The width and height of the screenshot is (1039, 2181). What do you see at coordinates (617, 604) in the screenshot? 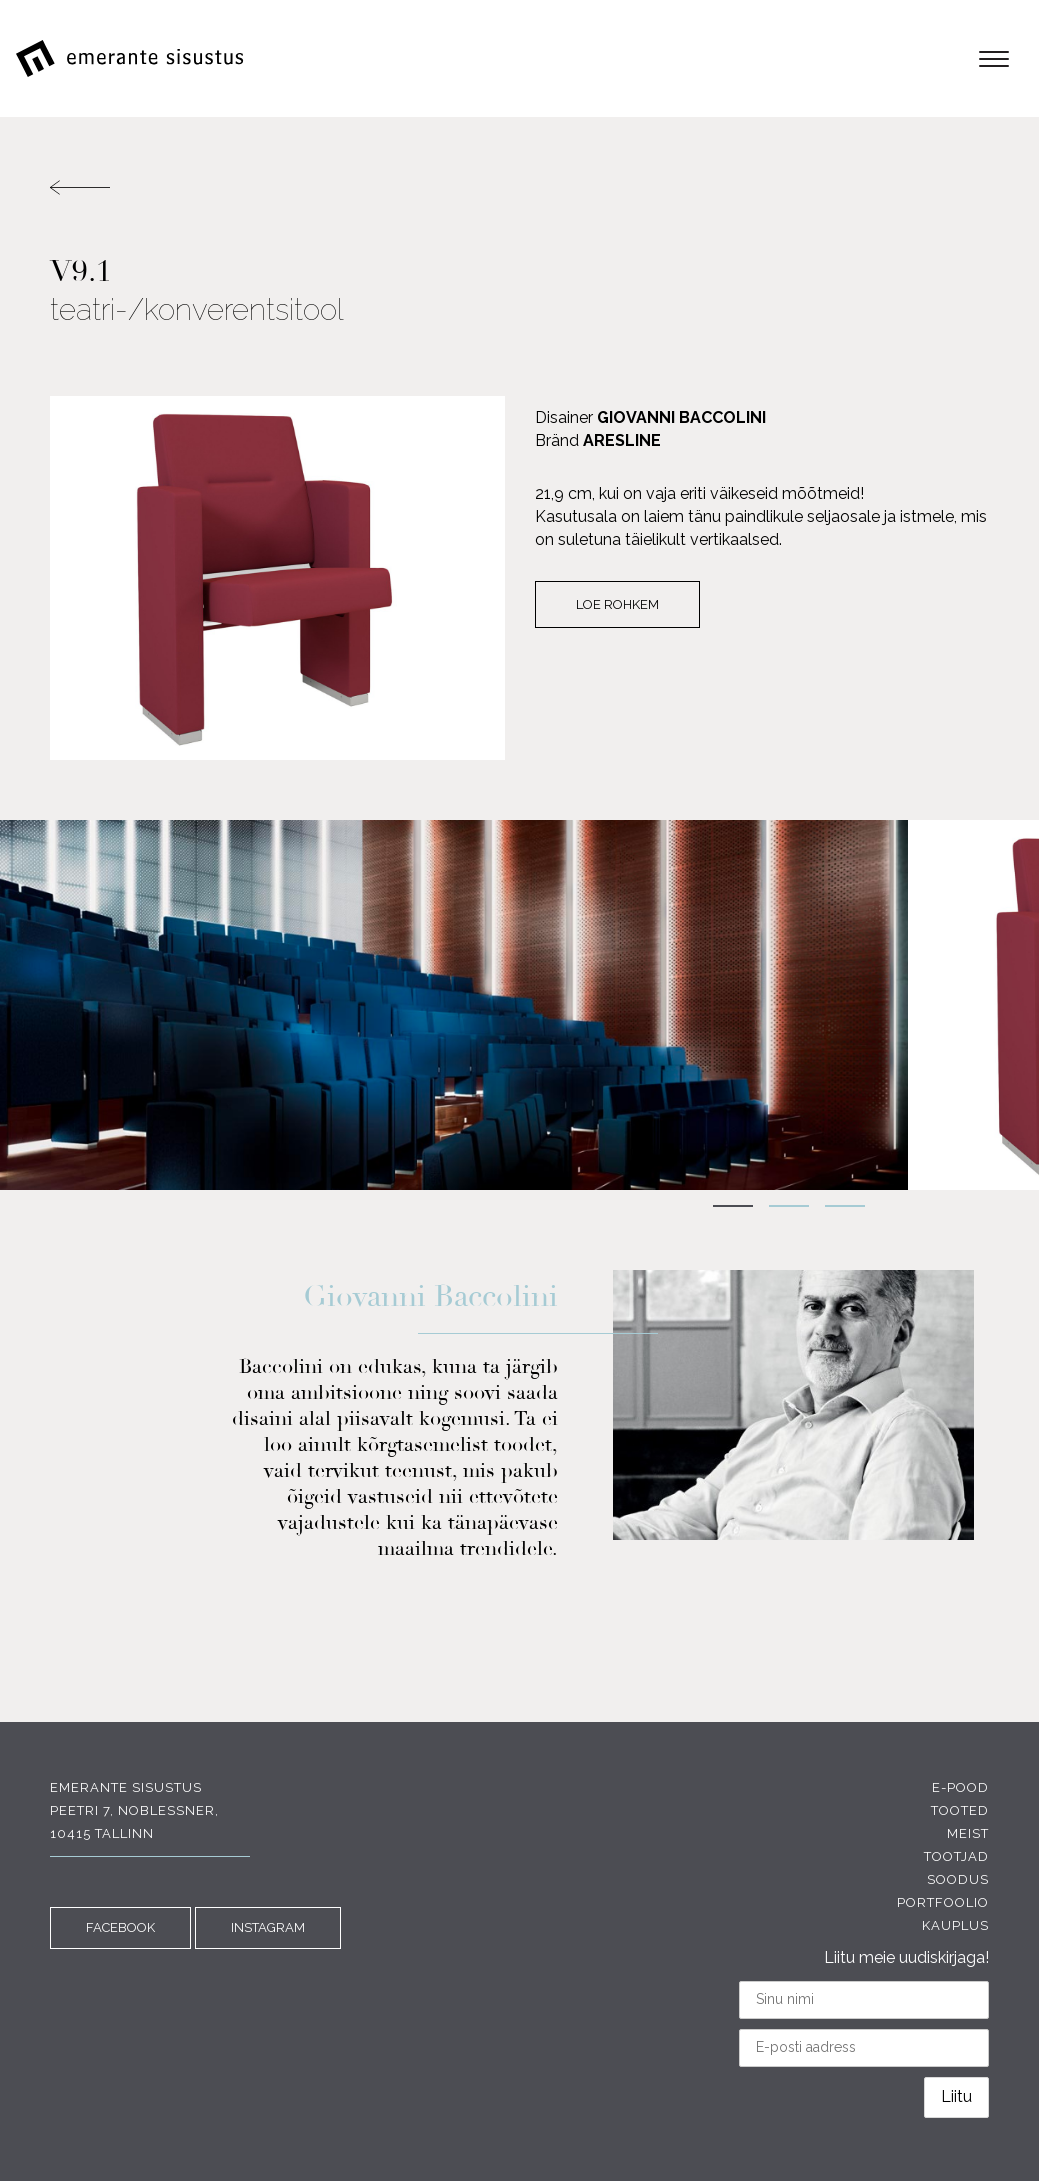
I see `Loe rohkem` at bounding box center [617, 604].